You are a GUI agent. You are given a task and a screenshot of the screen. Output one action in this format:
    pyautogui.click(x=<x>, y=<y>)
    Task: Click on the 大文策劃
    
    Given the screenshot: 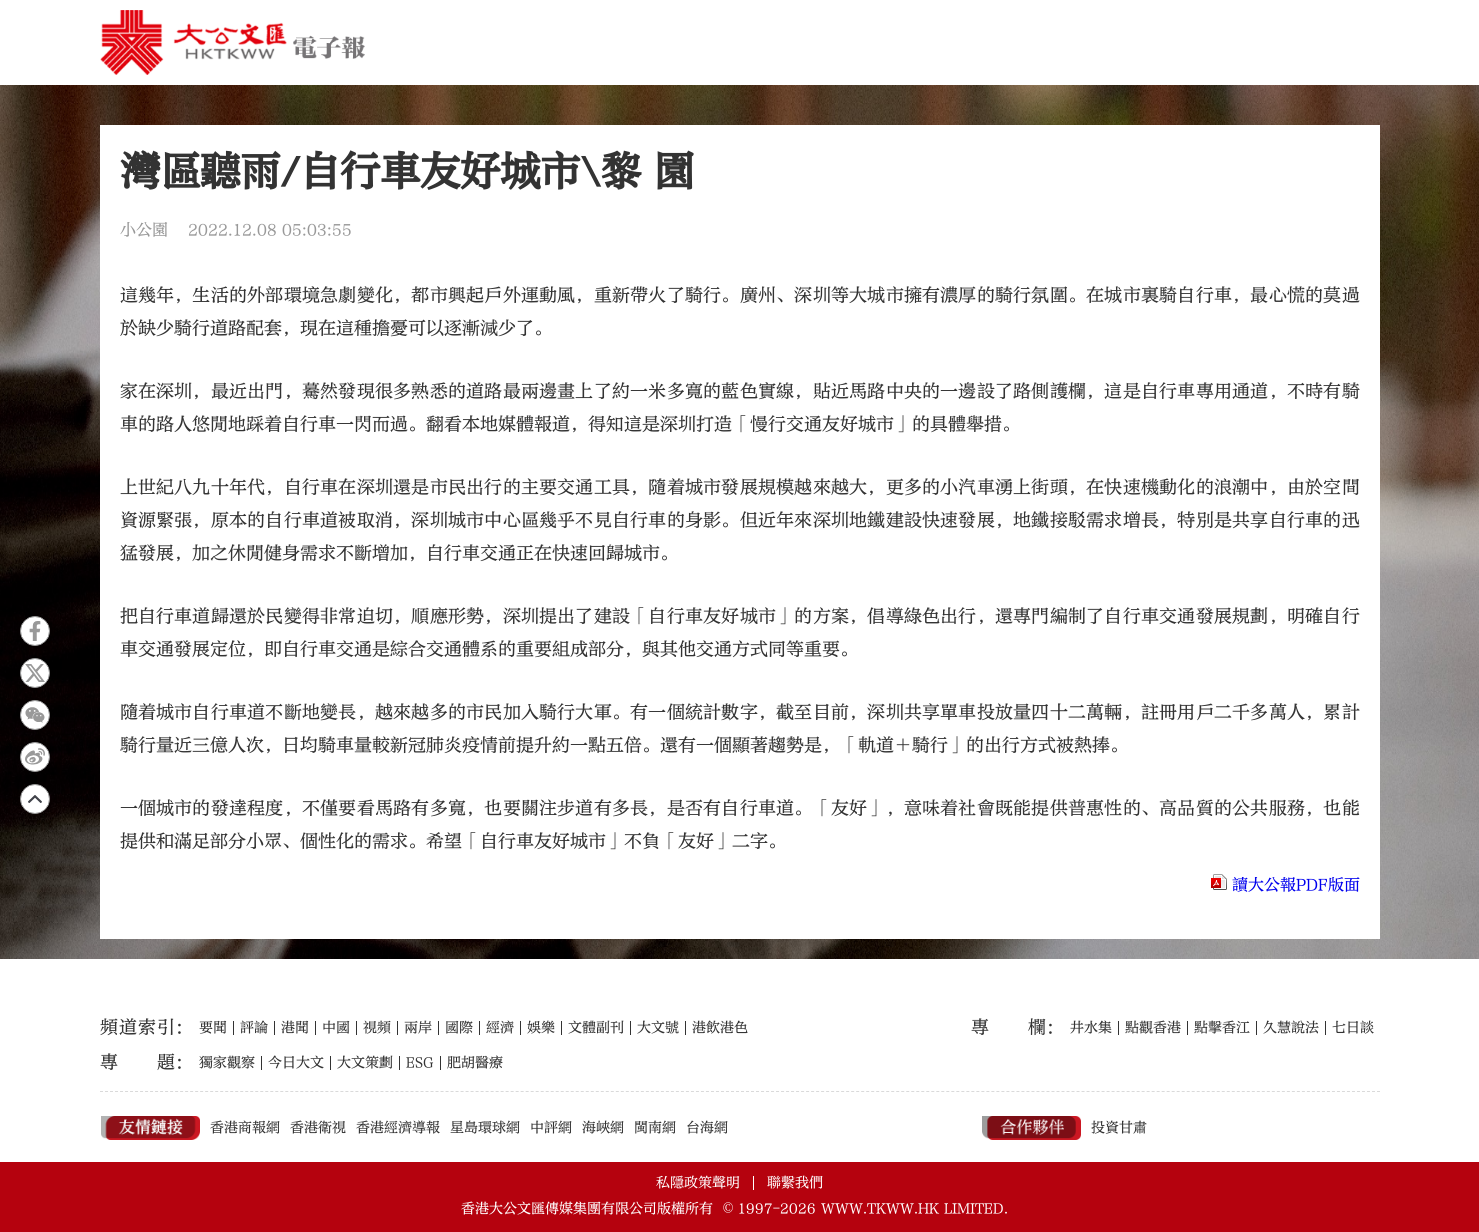 What is the action you would take?
    pyautogui.click(x=365, y=1063)
    